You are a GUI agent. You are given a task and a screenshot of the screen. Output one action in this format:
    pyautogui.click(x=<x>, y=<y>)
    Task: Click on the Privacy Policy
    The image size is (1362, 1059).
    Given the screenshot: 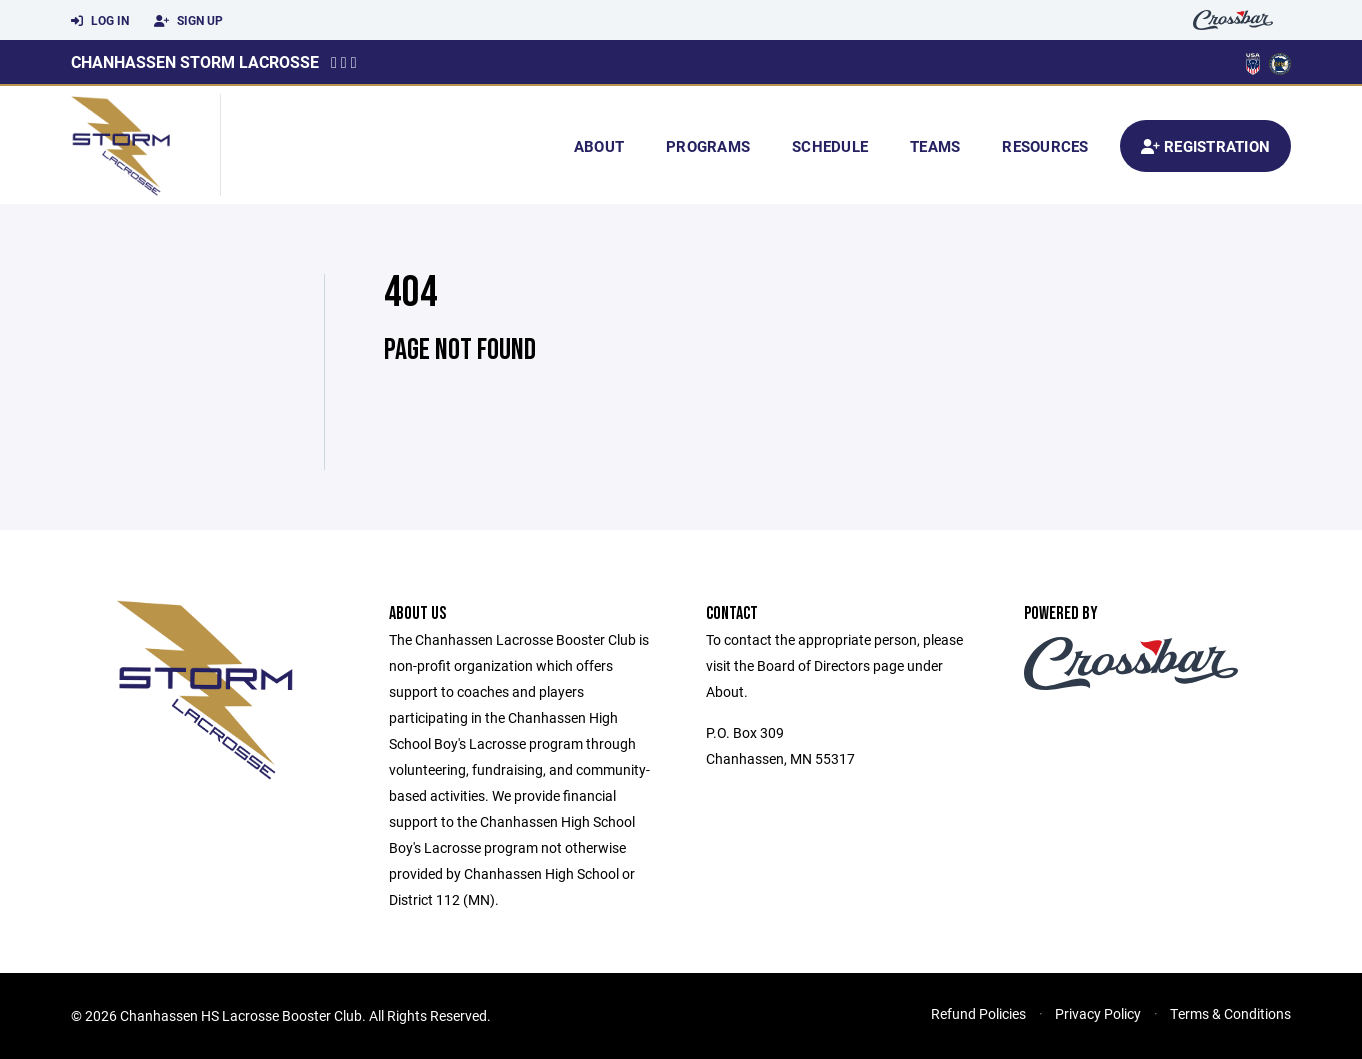 What is the action you would take?
    pyautogui.click(x=1098, y=1013)
    